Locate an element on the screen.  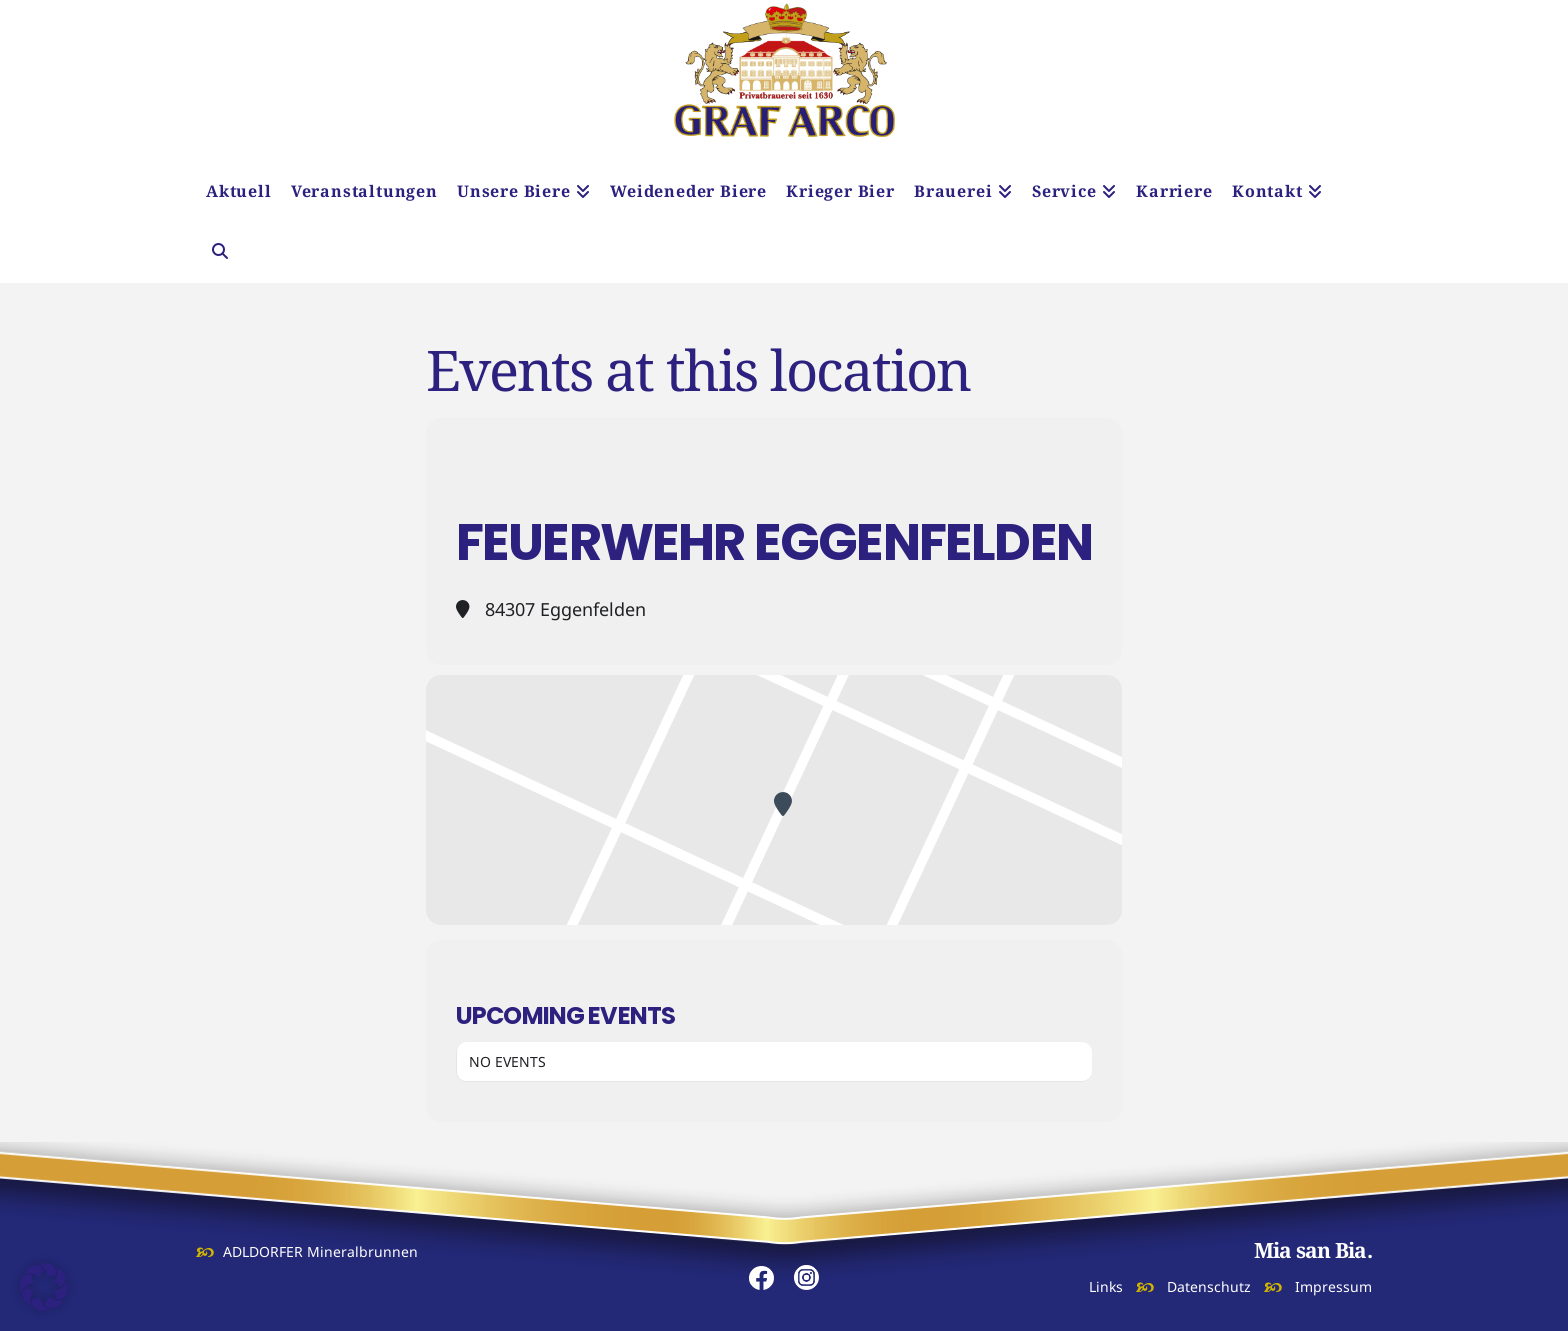
[Navigation Search] is located at coordinates (219, 253).